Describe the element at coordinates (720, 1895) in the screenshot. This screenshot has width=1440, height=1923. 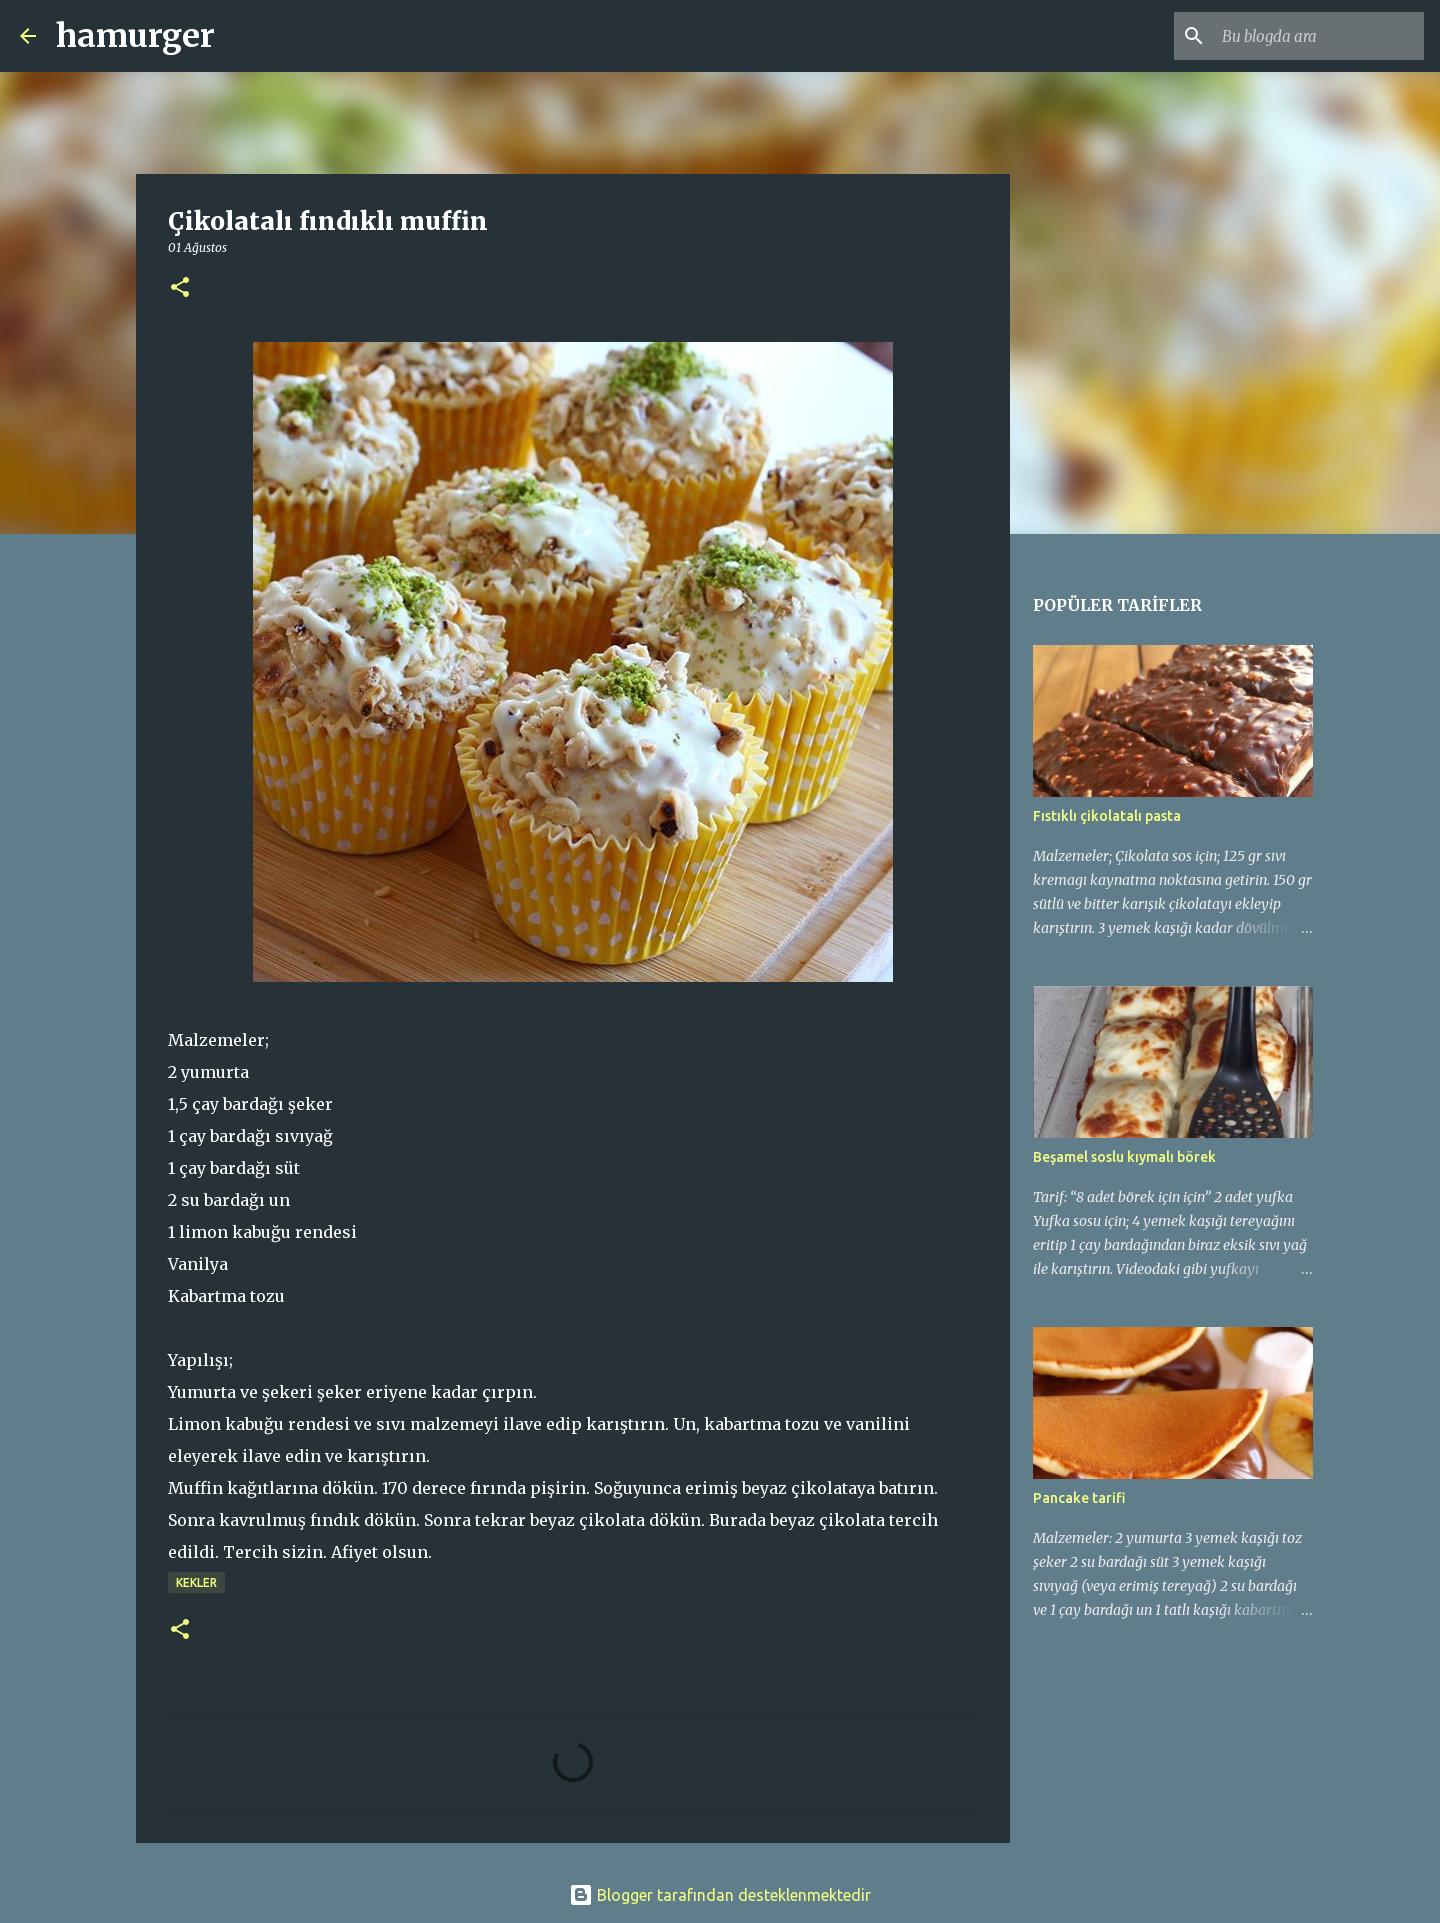
I see `Blogger tarafından desteklenmektedir` at that location.